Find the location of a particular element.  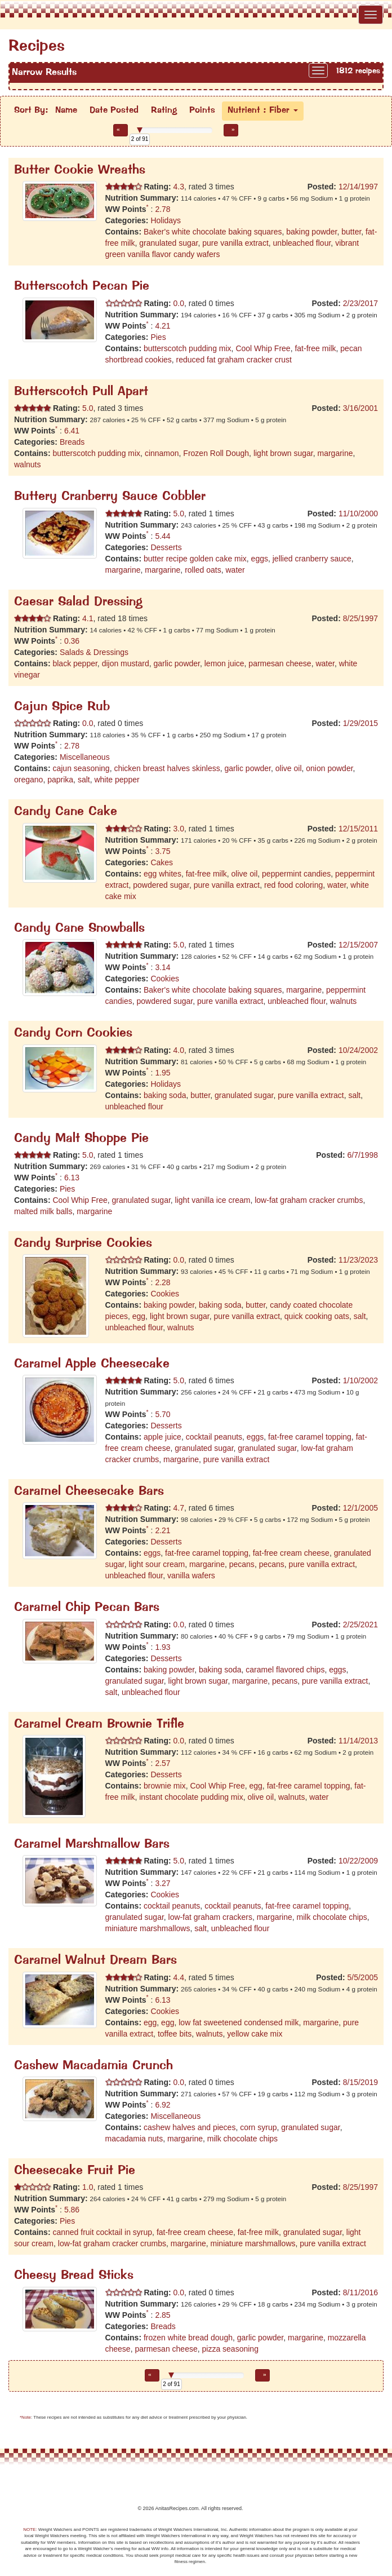

parmesan cheese is located at coordinates (279, 663).